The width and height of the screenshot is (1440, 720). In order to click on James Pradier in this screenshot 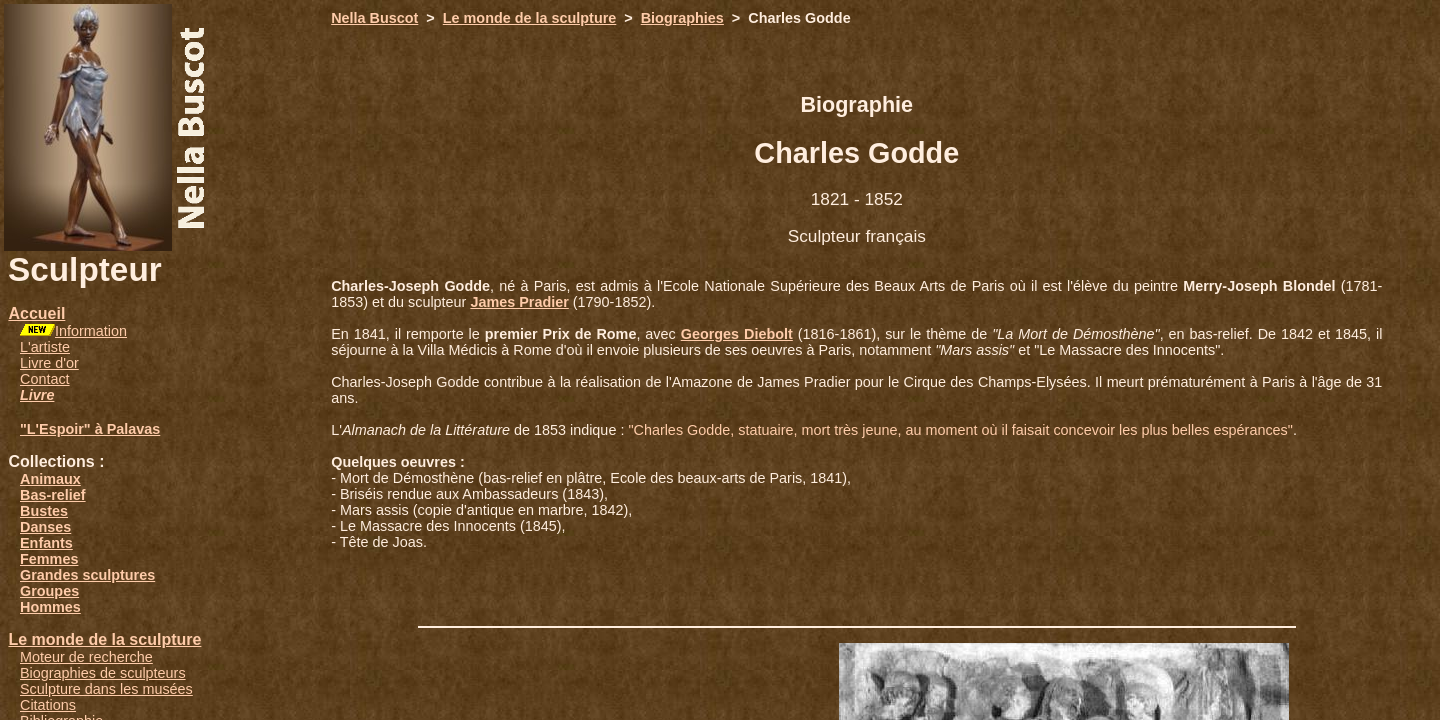, I will do `click(519, 302)`.